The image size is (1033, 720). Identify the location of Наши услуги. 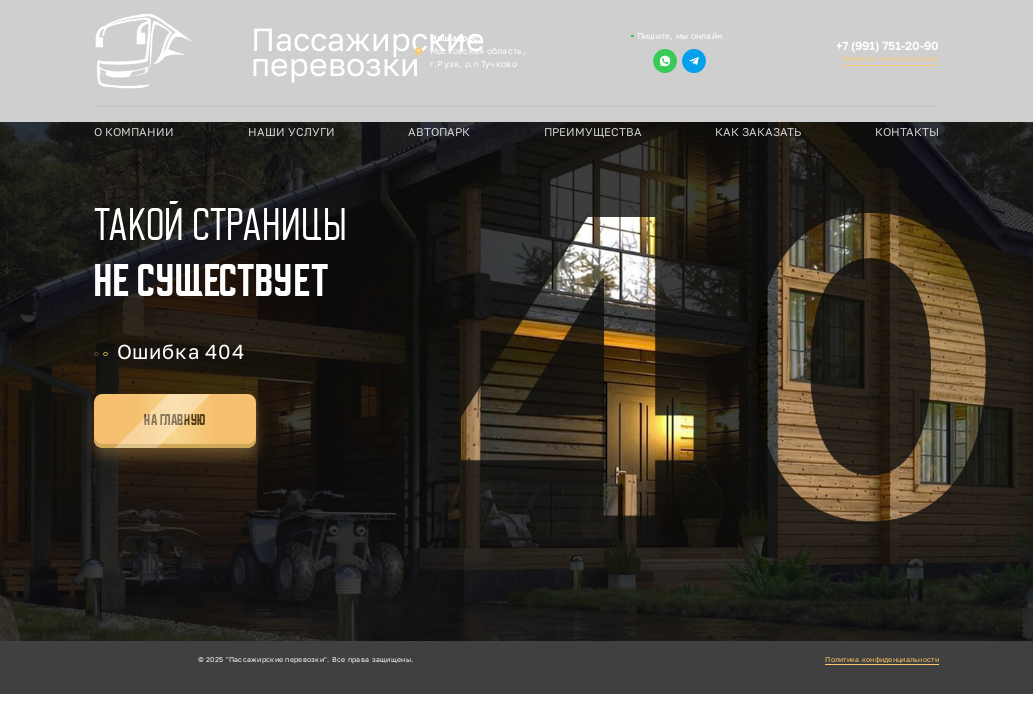
(291, 131).